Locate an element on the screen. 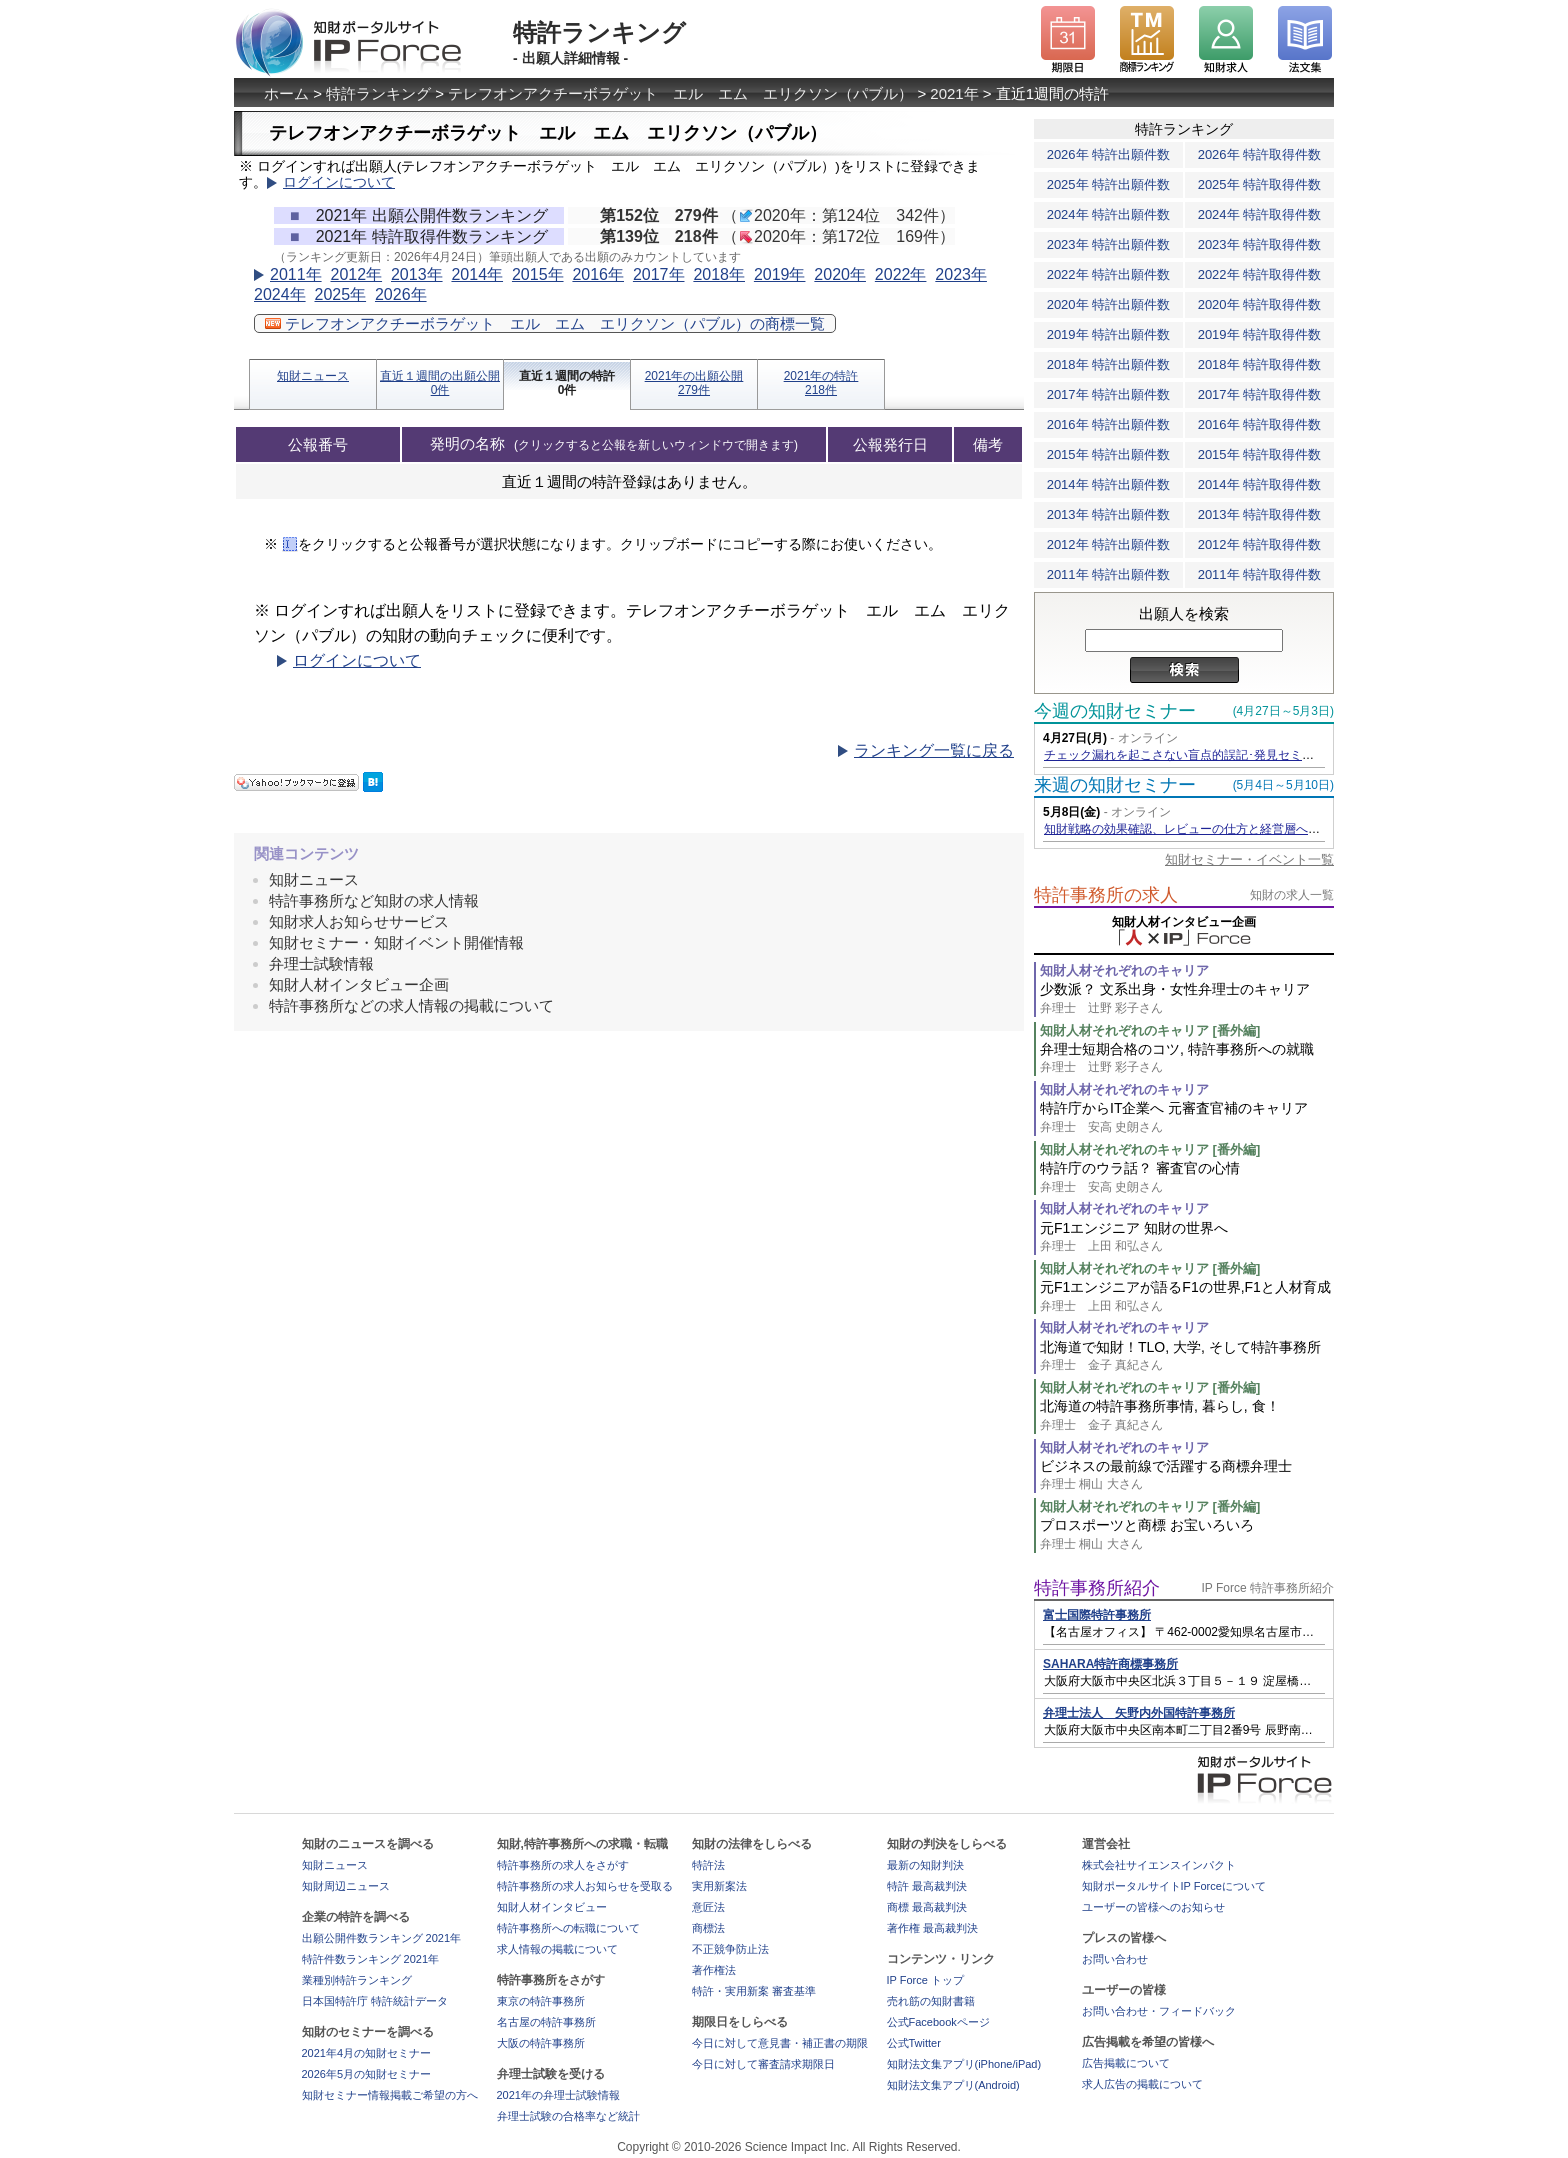  知財セミナー情報掲載ご希望の方へ is located at coordinates (390, 2095).